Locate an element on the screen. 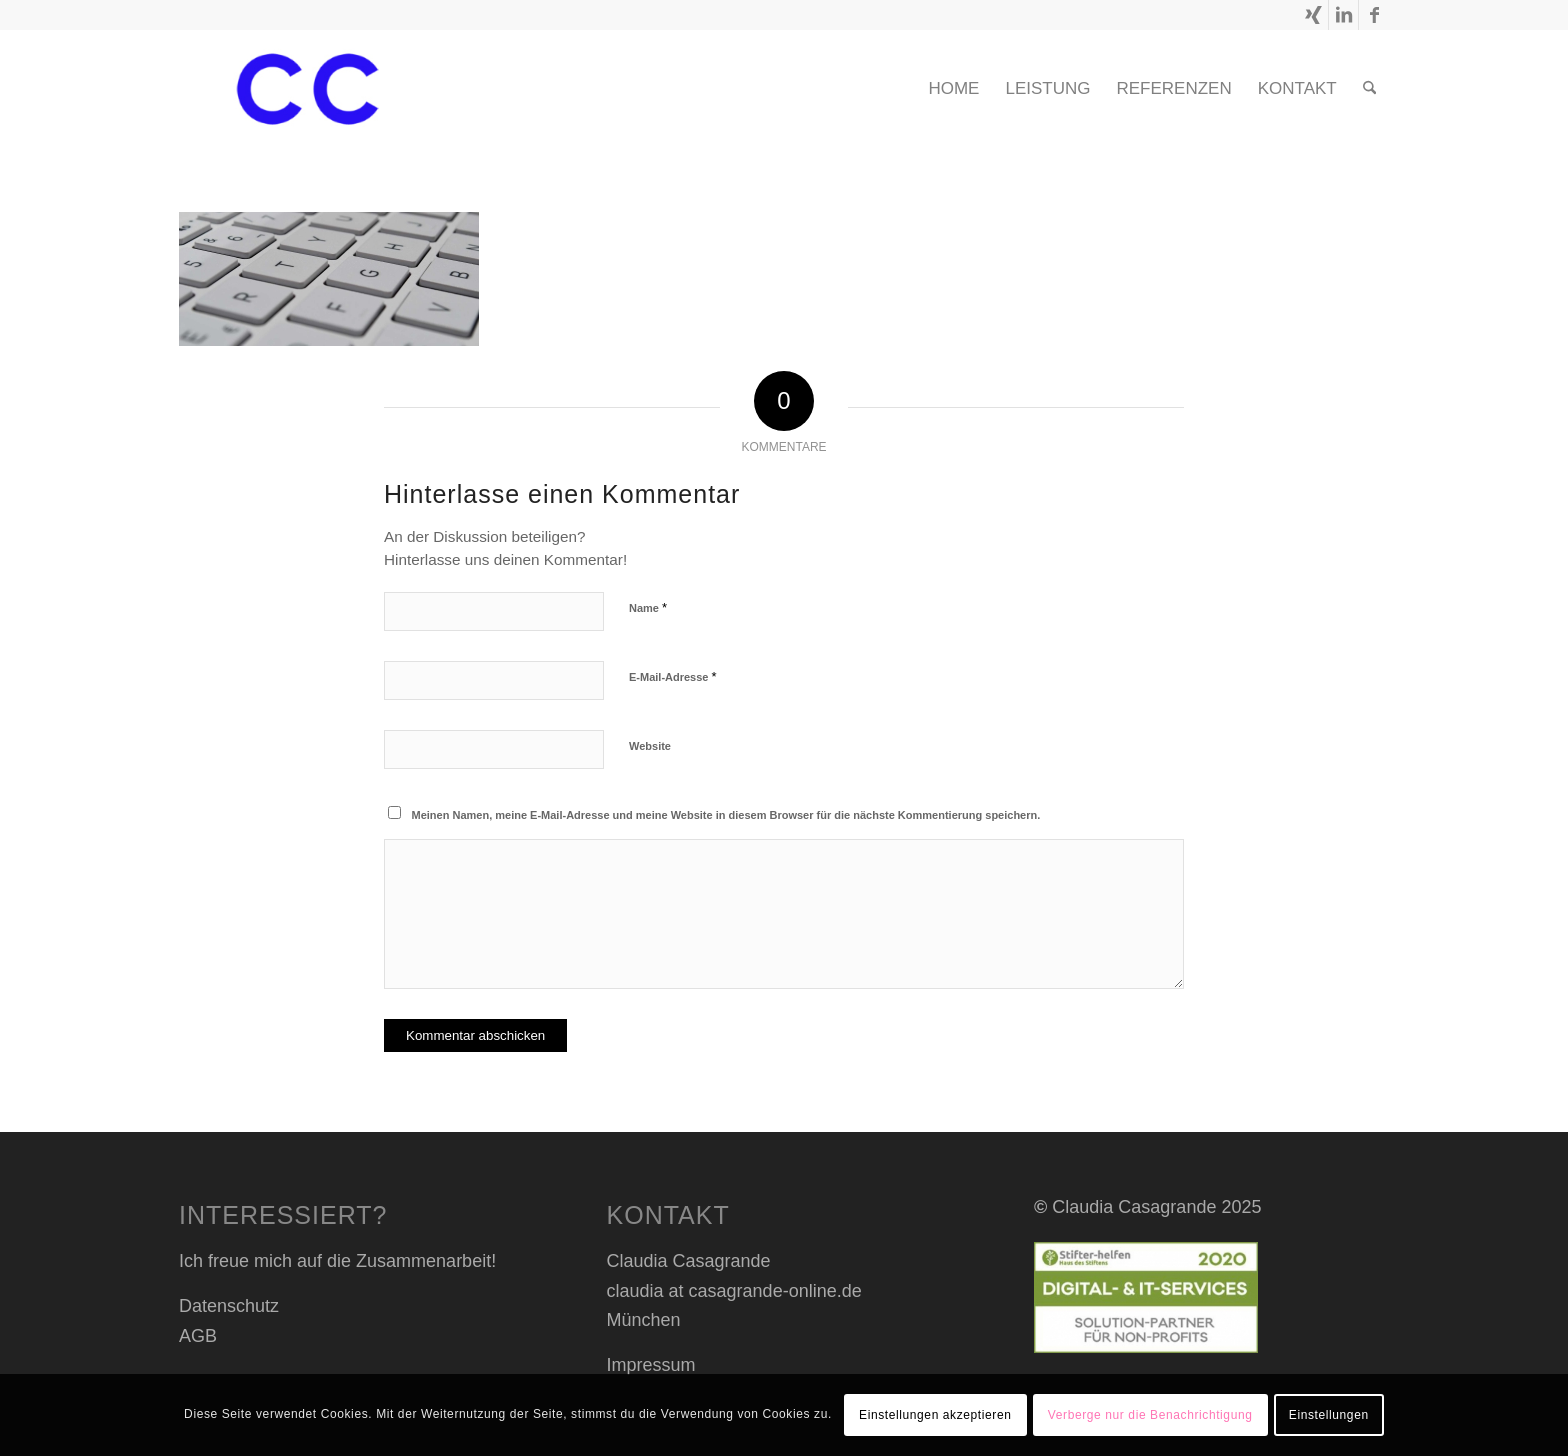 This screenshot has height=1456, width=1568. Impressum is located at coordinates (651, 1365).